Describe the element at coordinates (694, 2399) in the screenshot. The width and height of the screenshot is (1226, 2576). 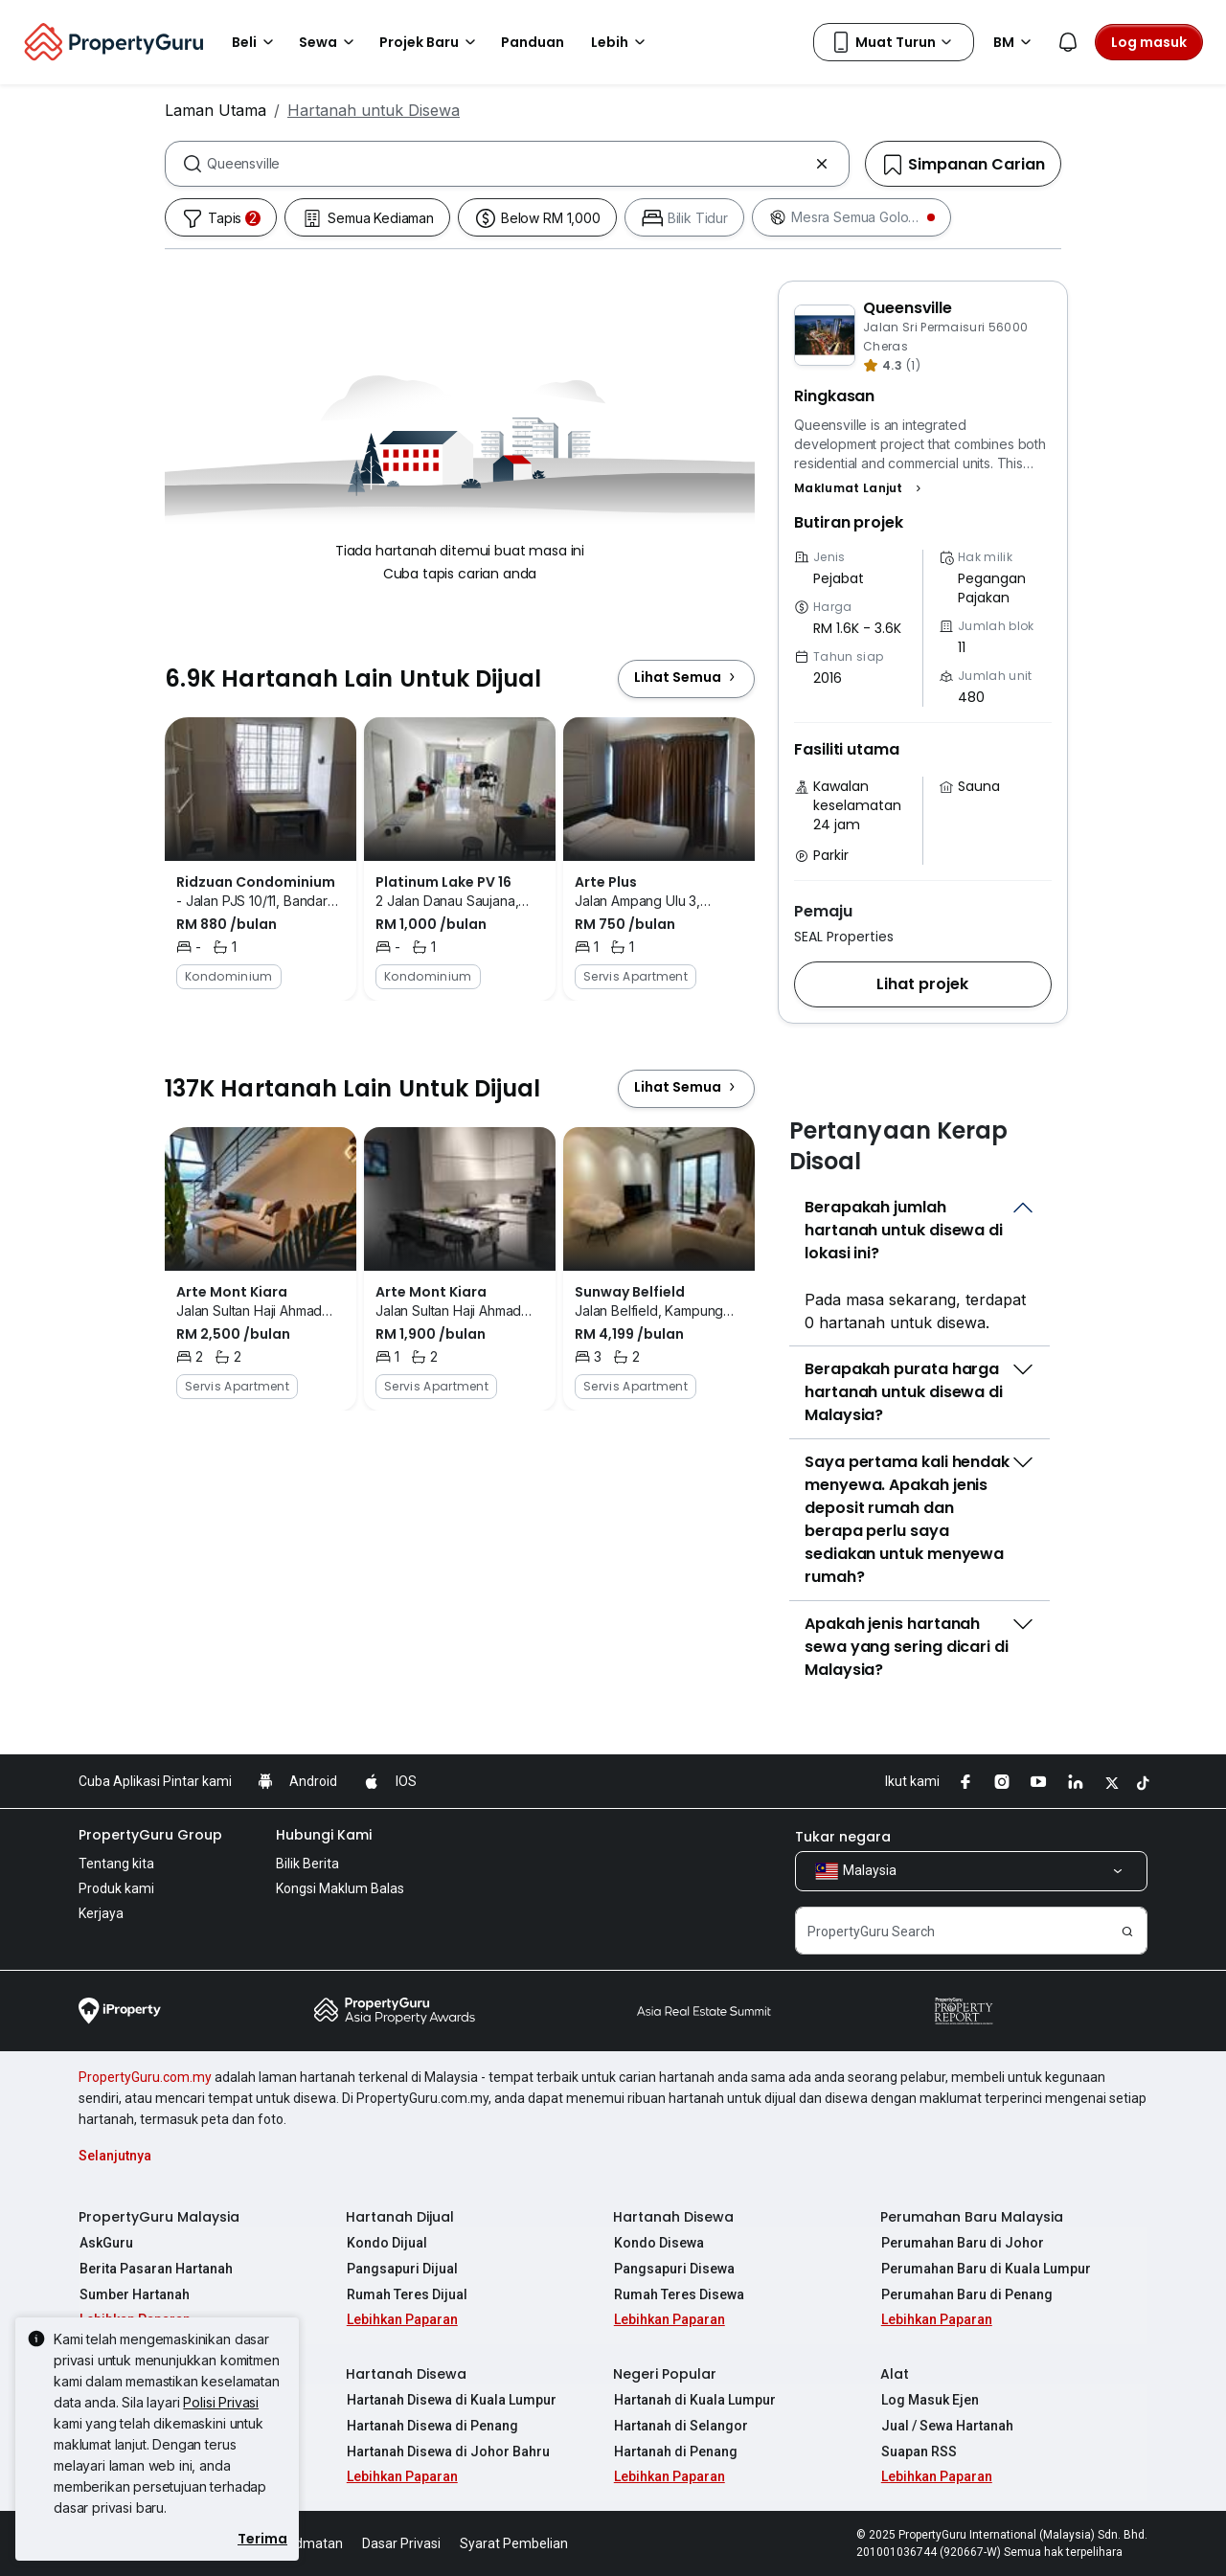
I see `Hartanah di Kuala Lumpur` at that location.